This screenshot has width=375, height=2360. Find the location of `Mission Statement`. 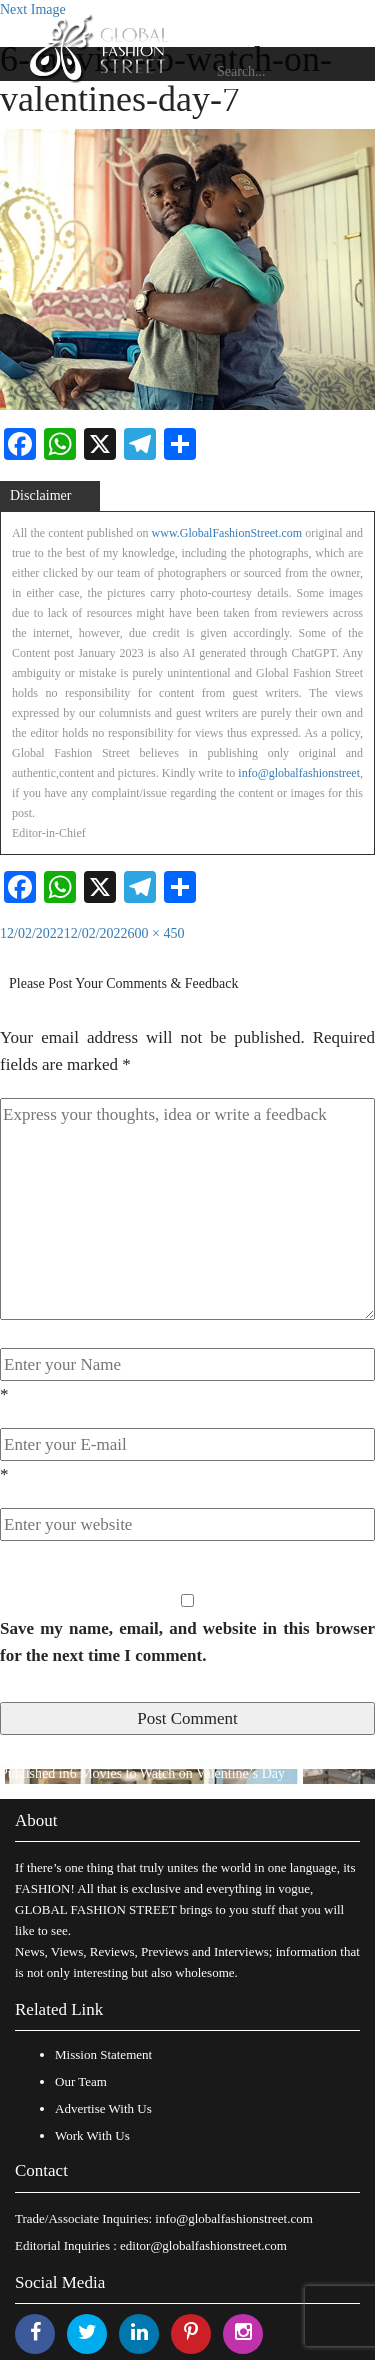

Mission Statement is located at coordinates (103, 2054).